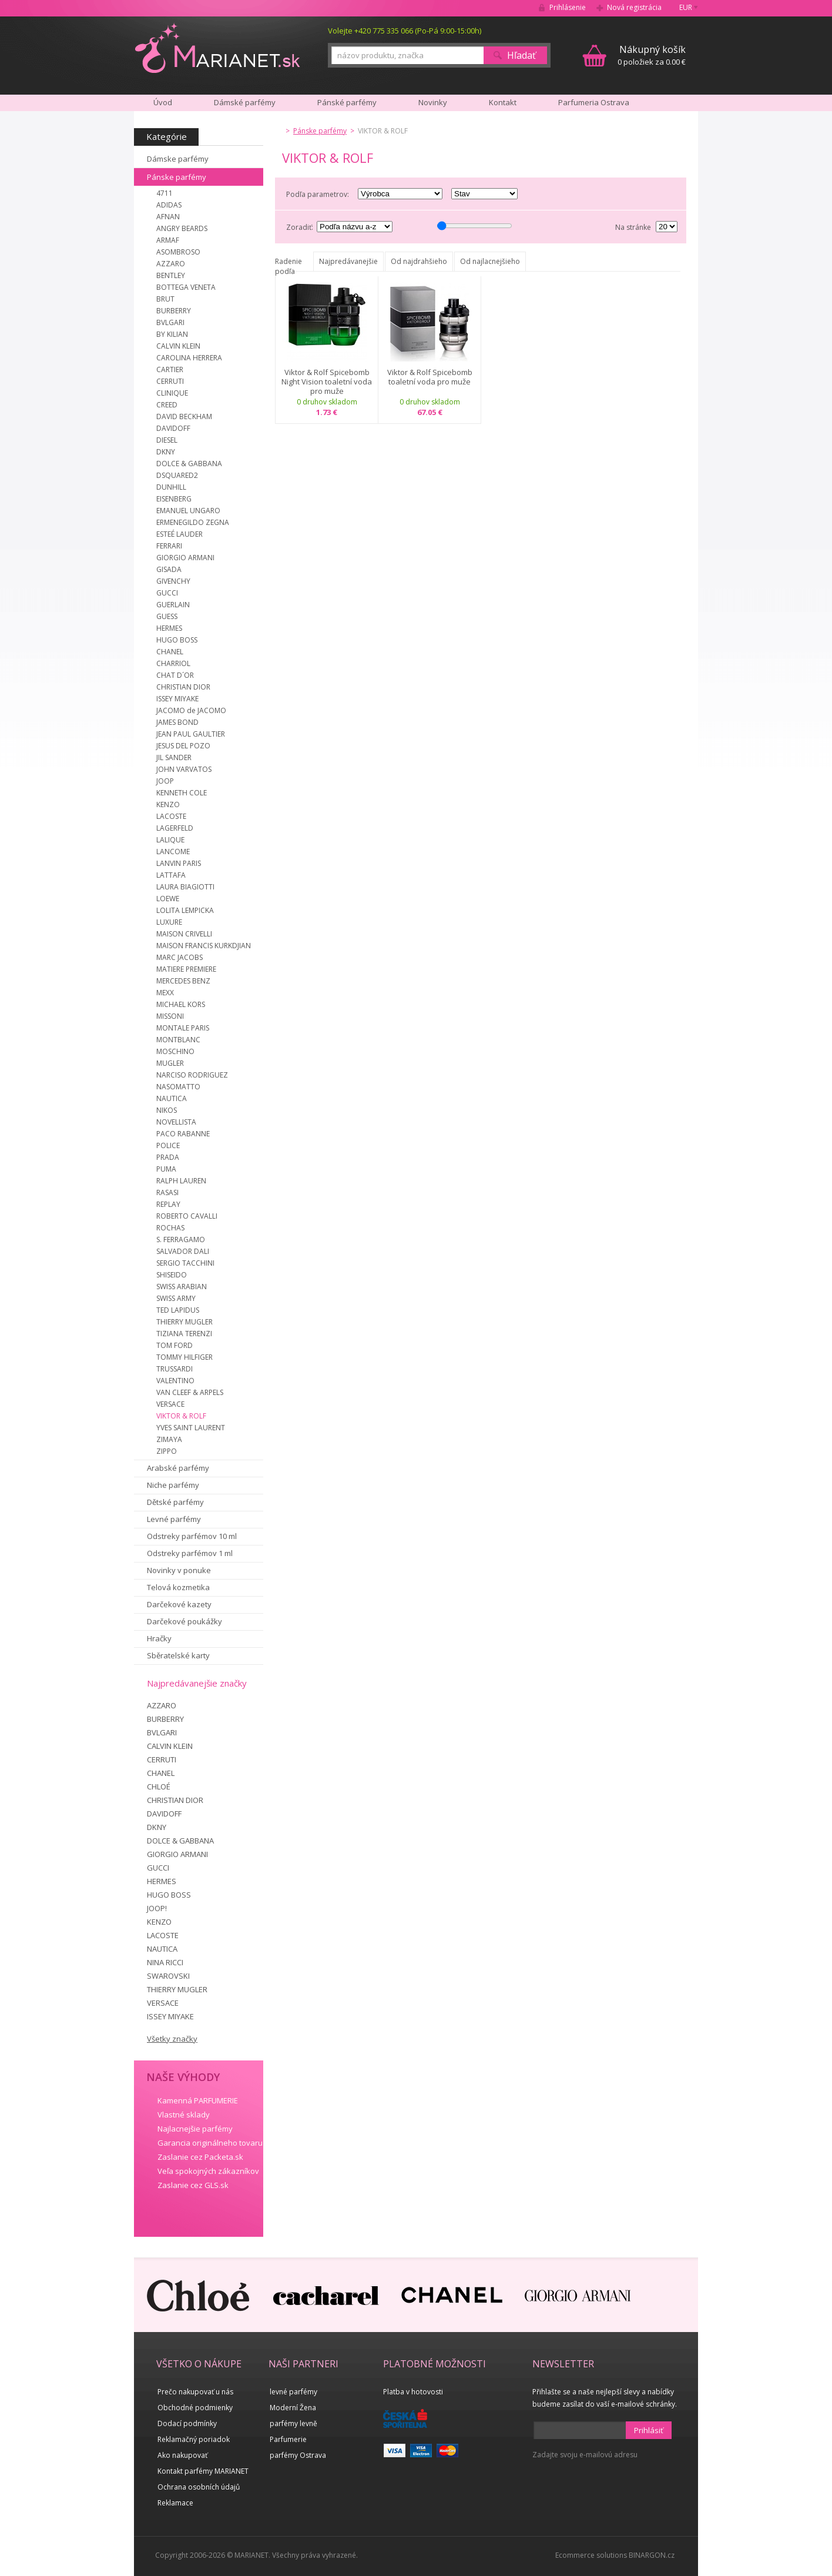  I want to click on Odstreky parfémov 10 ml, so click(192, 1536).